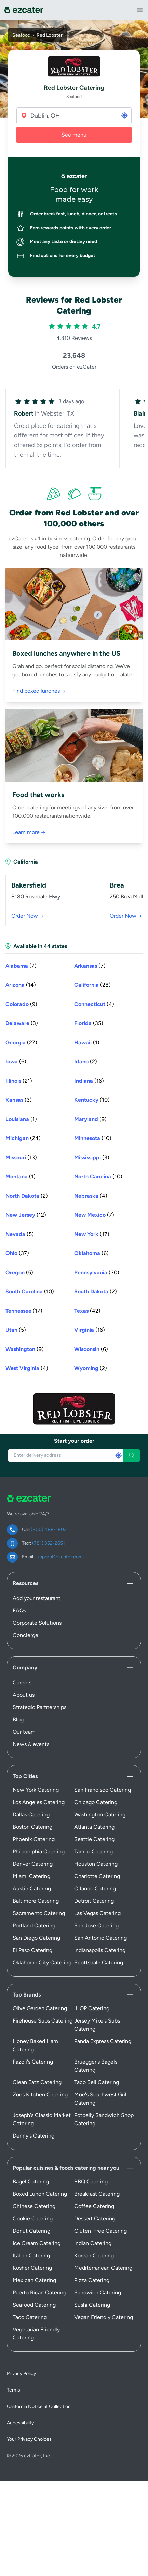  What do you see at coordinates (86, 1042) in the screenshot?
I see `(1) [Hawaii (1) store]` at bounding box center [86, 1042].